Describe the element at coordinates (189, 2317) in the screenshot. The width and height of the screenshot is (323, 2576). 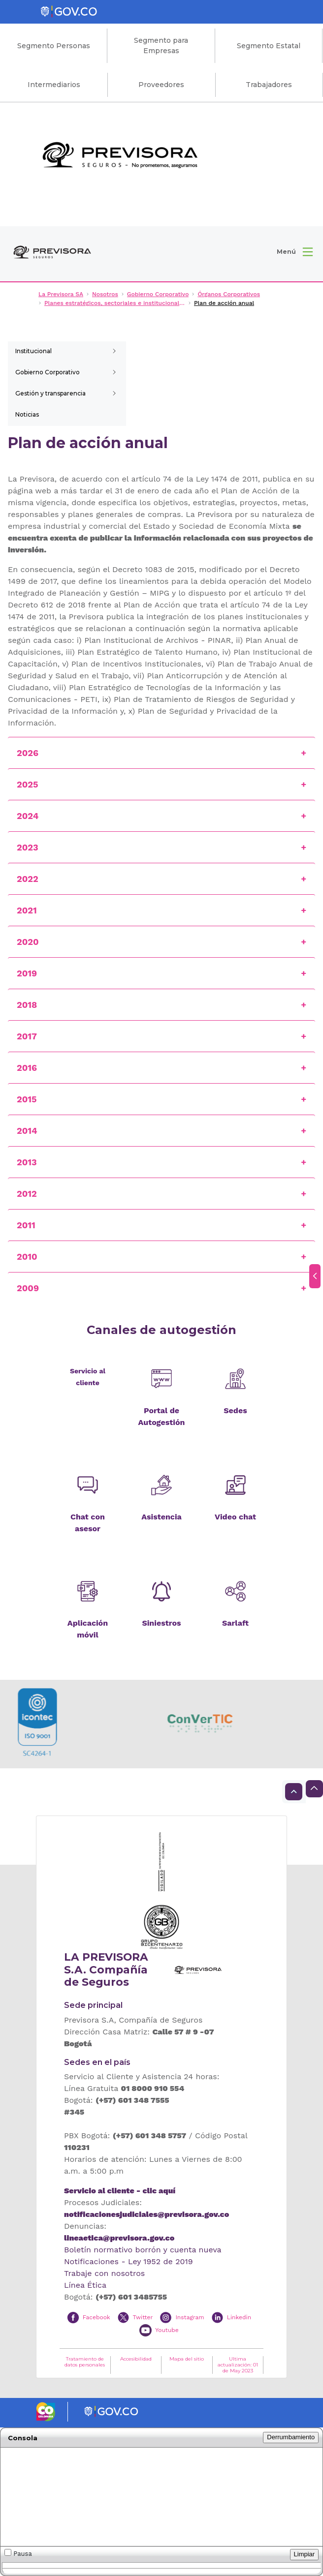
I see `Instagram` at that location.